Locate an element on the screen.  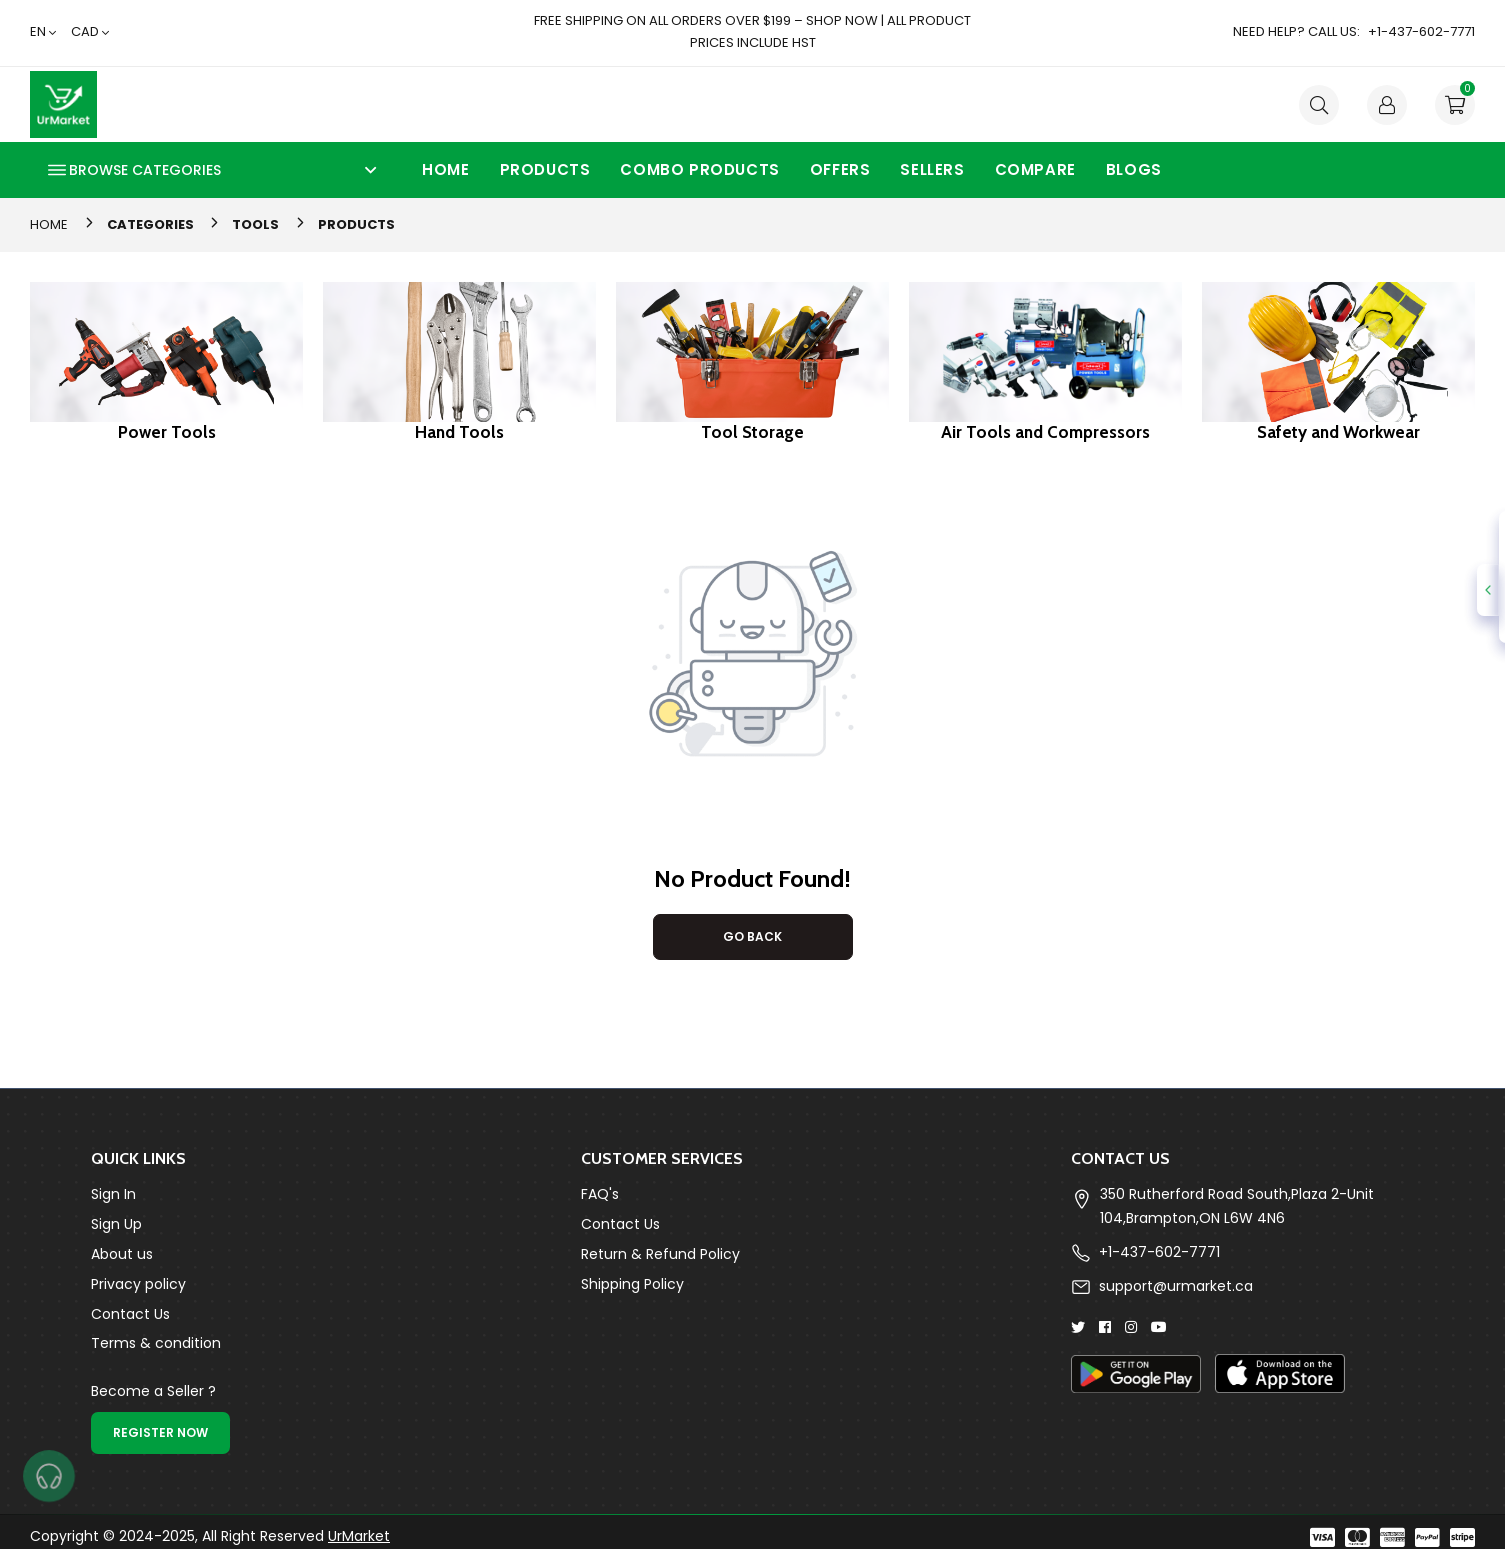
Offers is located at coordinates (840, 169).